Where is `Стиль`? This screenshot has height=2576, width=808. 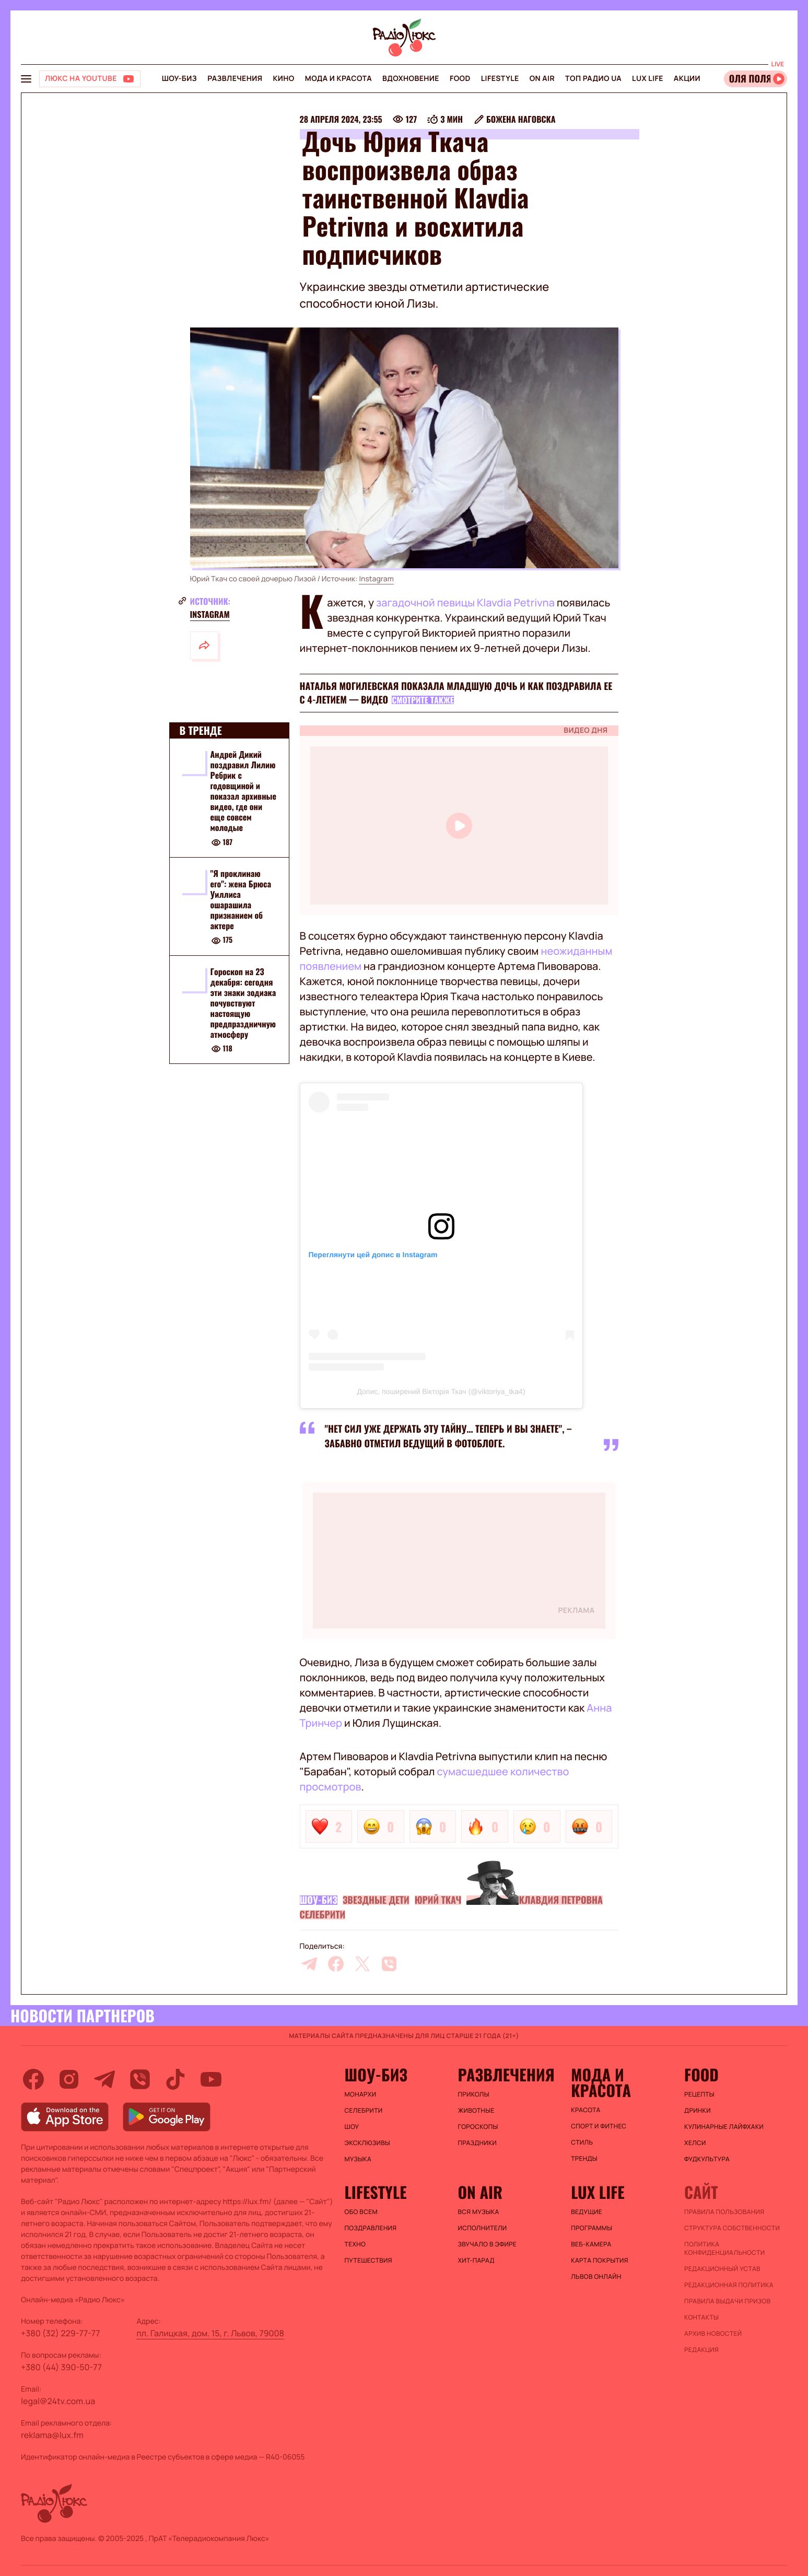
Стиль is located at coordinates (582, 2142).